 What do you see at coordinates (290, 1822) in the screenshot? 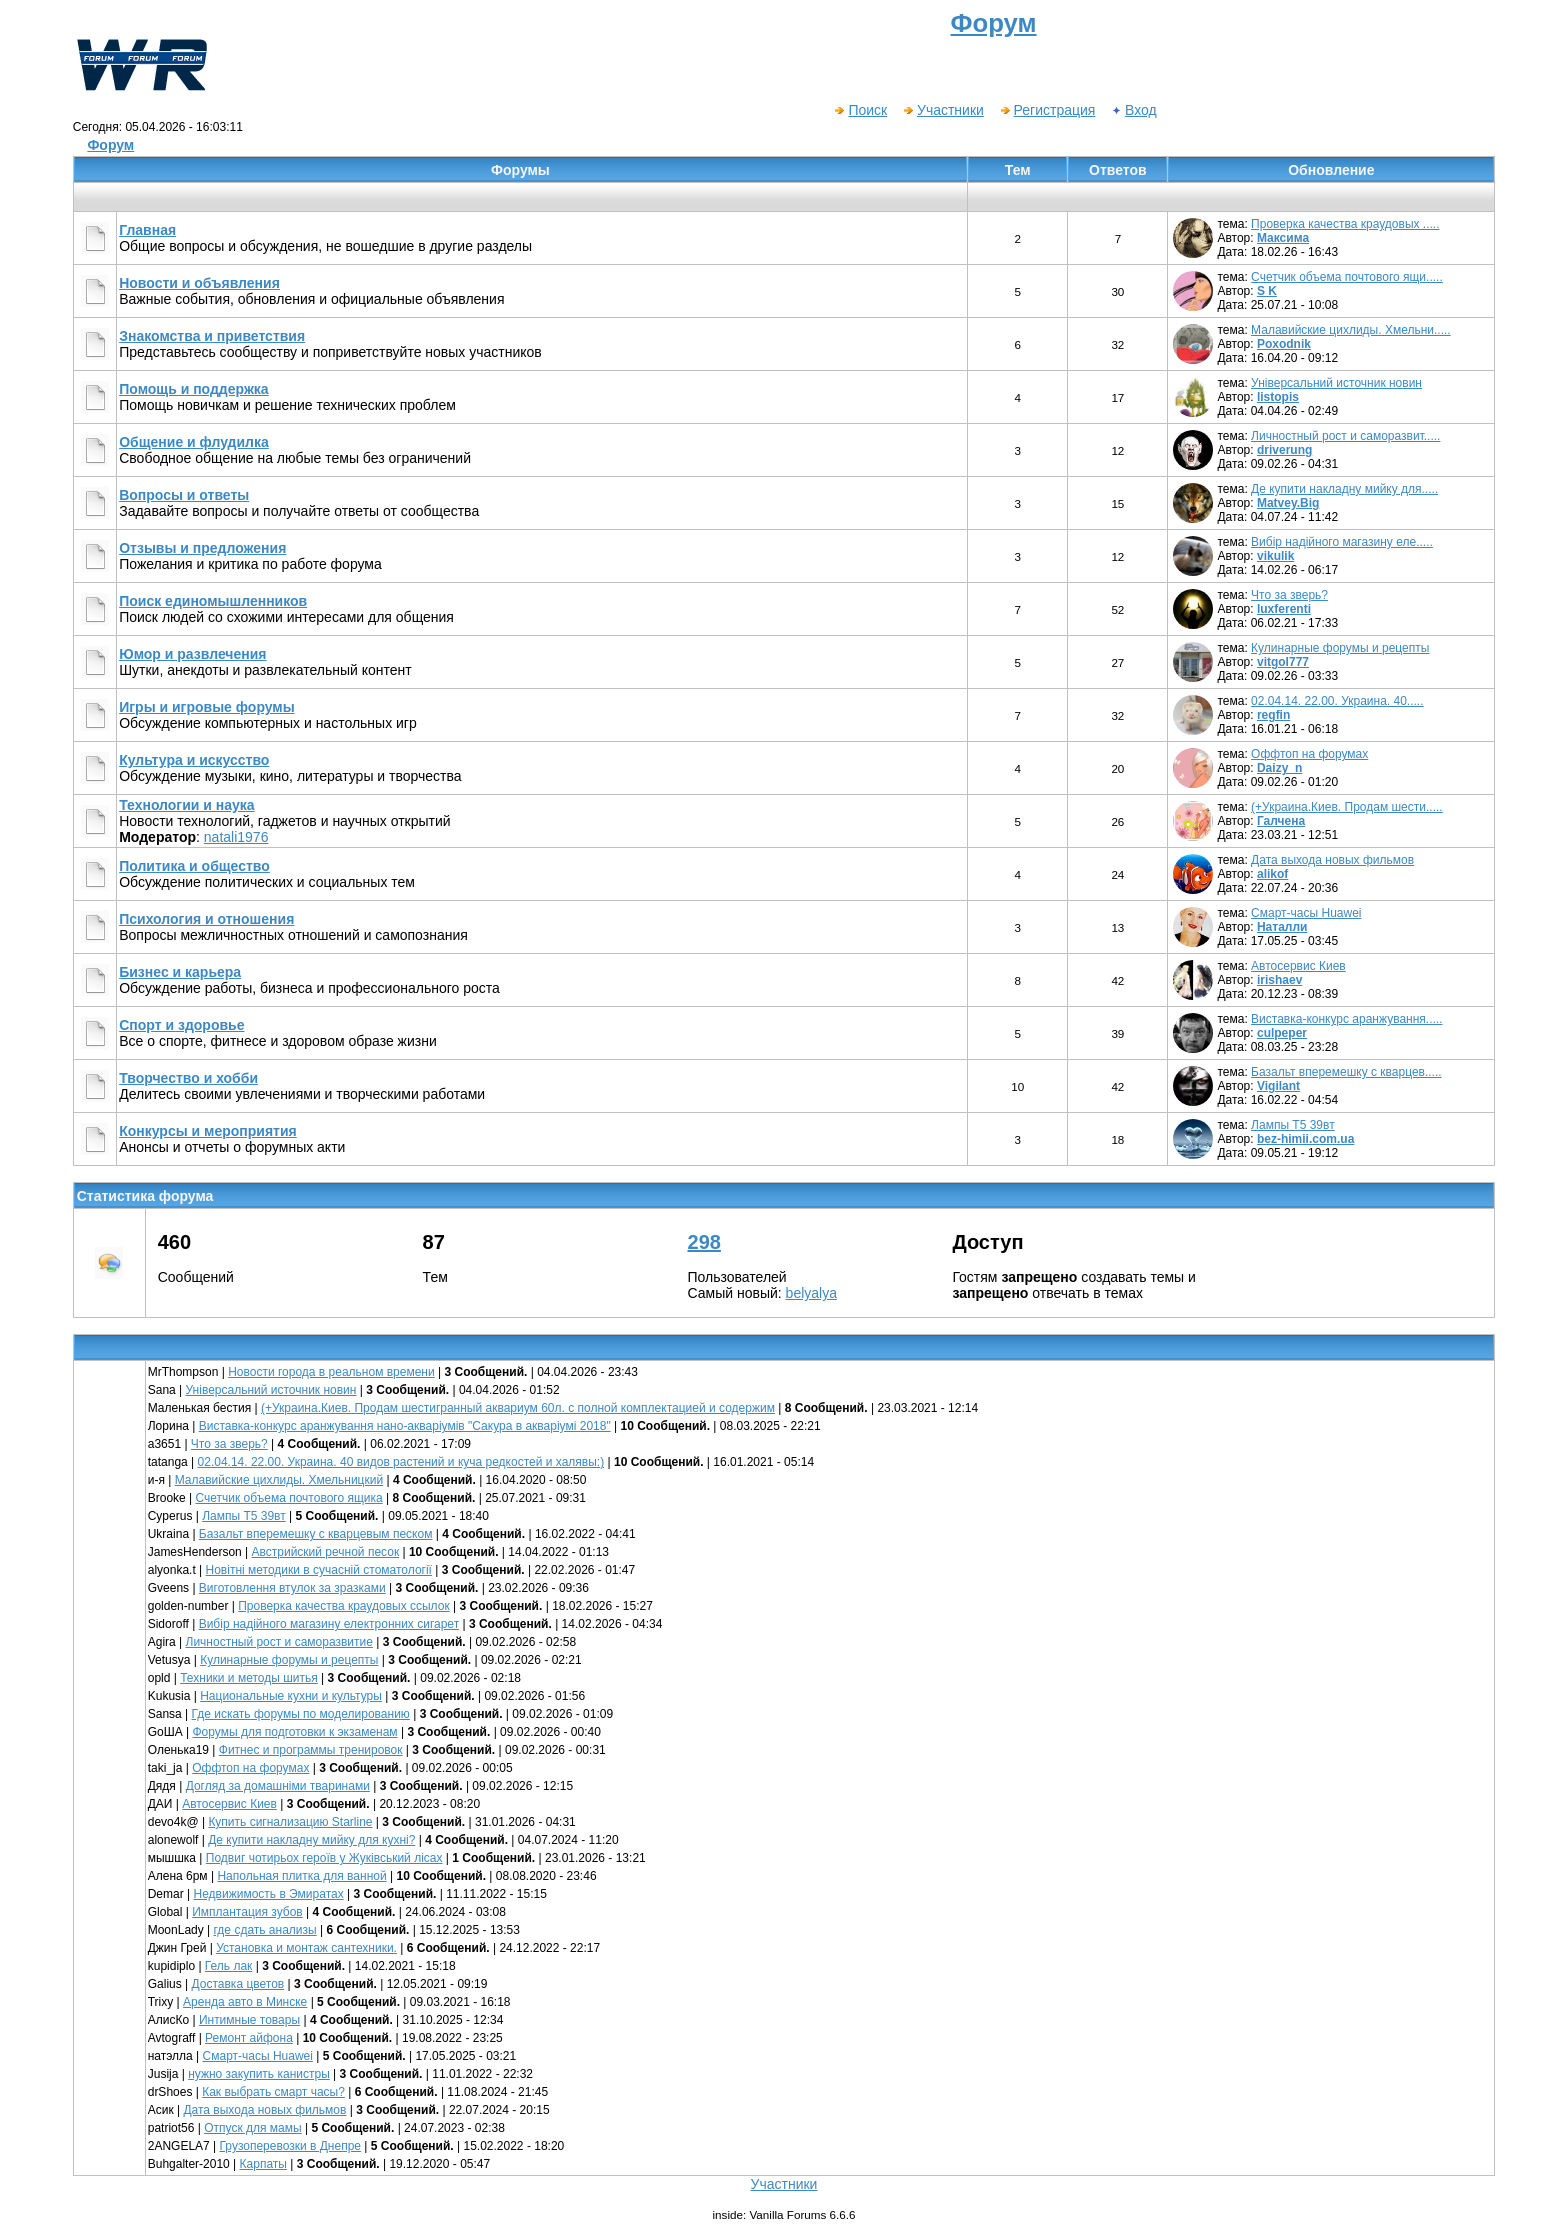
I see `Купить сигнализацию Starline` at bounding box center [290, 1822].